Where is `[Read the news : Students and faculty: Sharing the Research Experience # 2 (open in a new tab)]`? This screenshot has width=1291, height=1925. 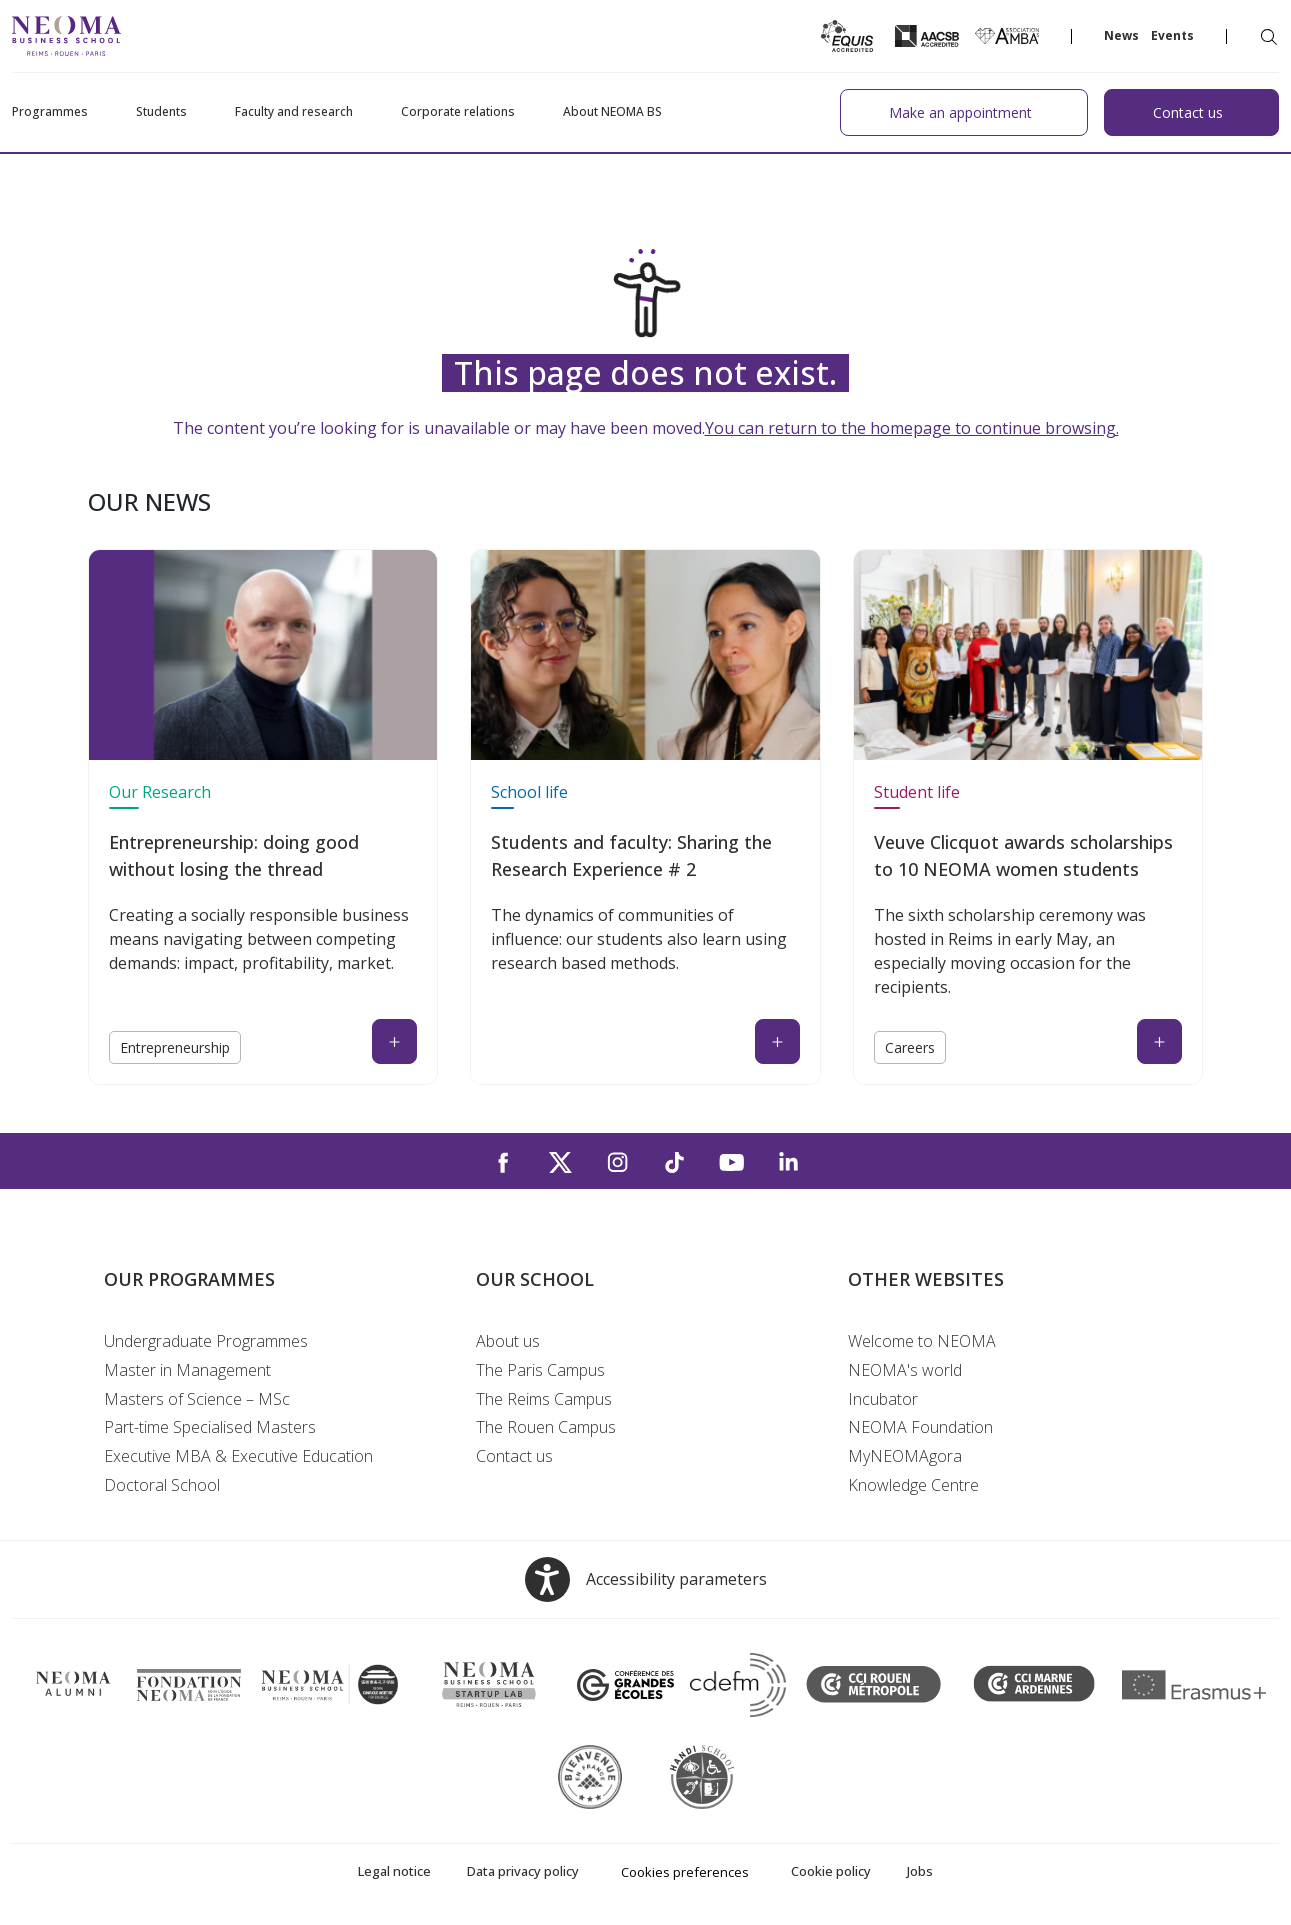 [Read the news : Students and faculty: Sharing the Research Experience # 2 (open in a new tab)] is located at coordinates (777, 1041).